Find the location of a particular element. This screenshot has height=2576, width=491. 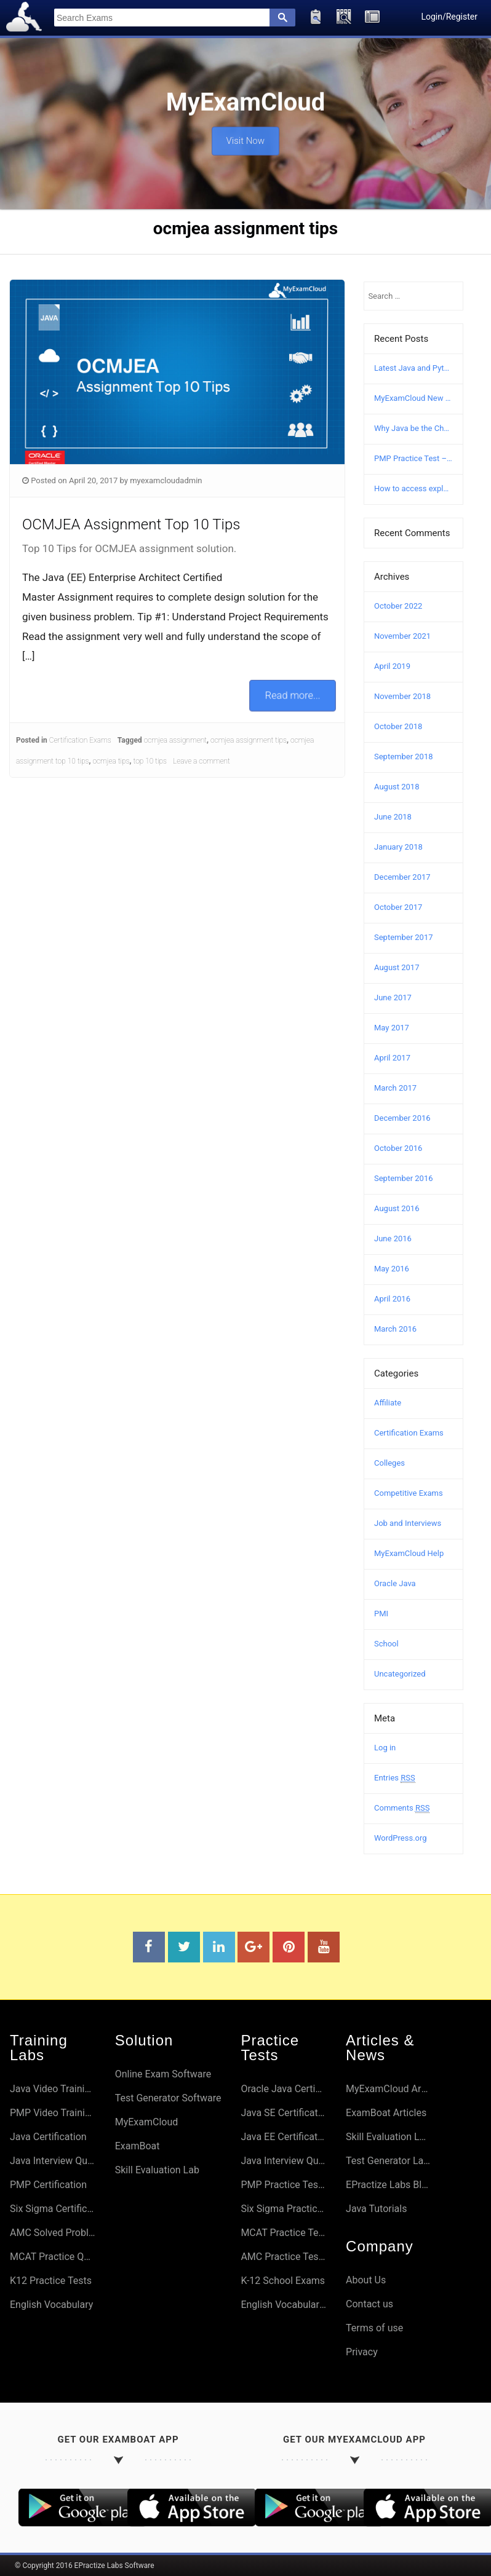

March 2016 is located at coordinates (395, 1328).